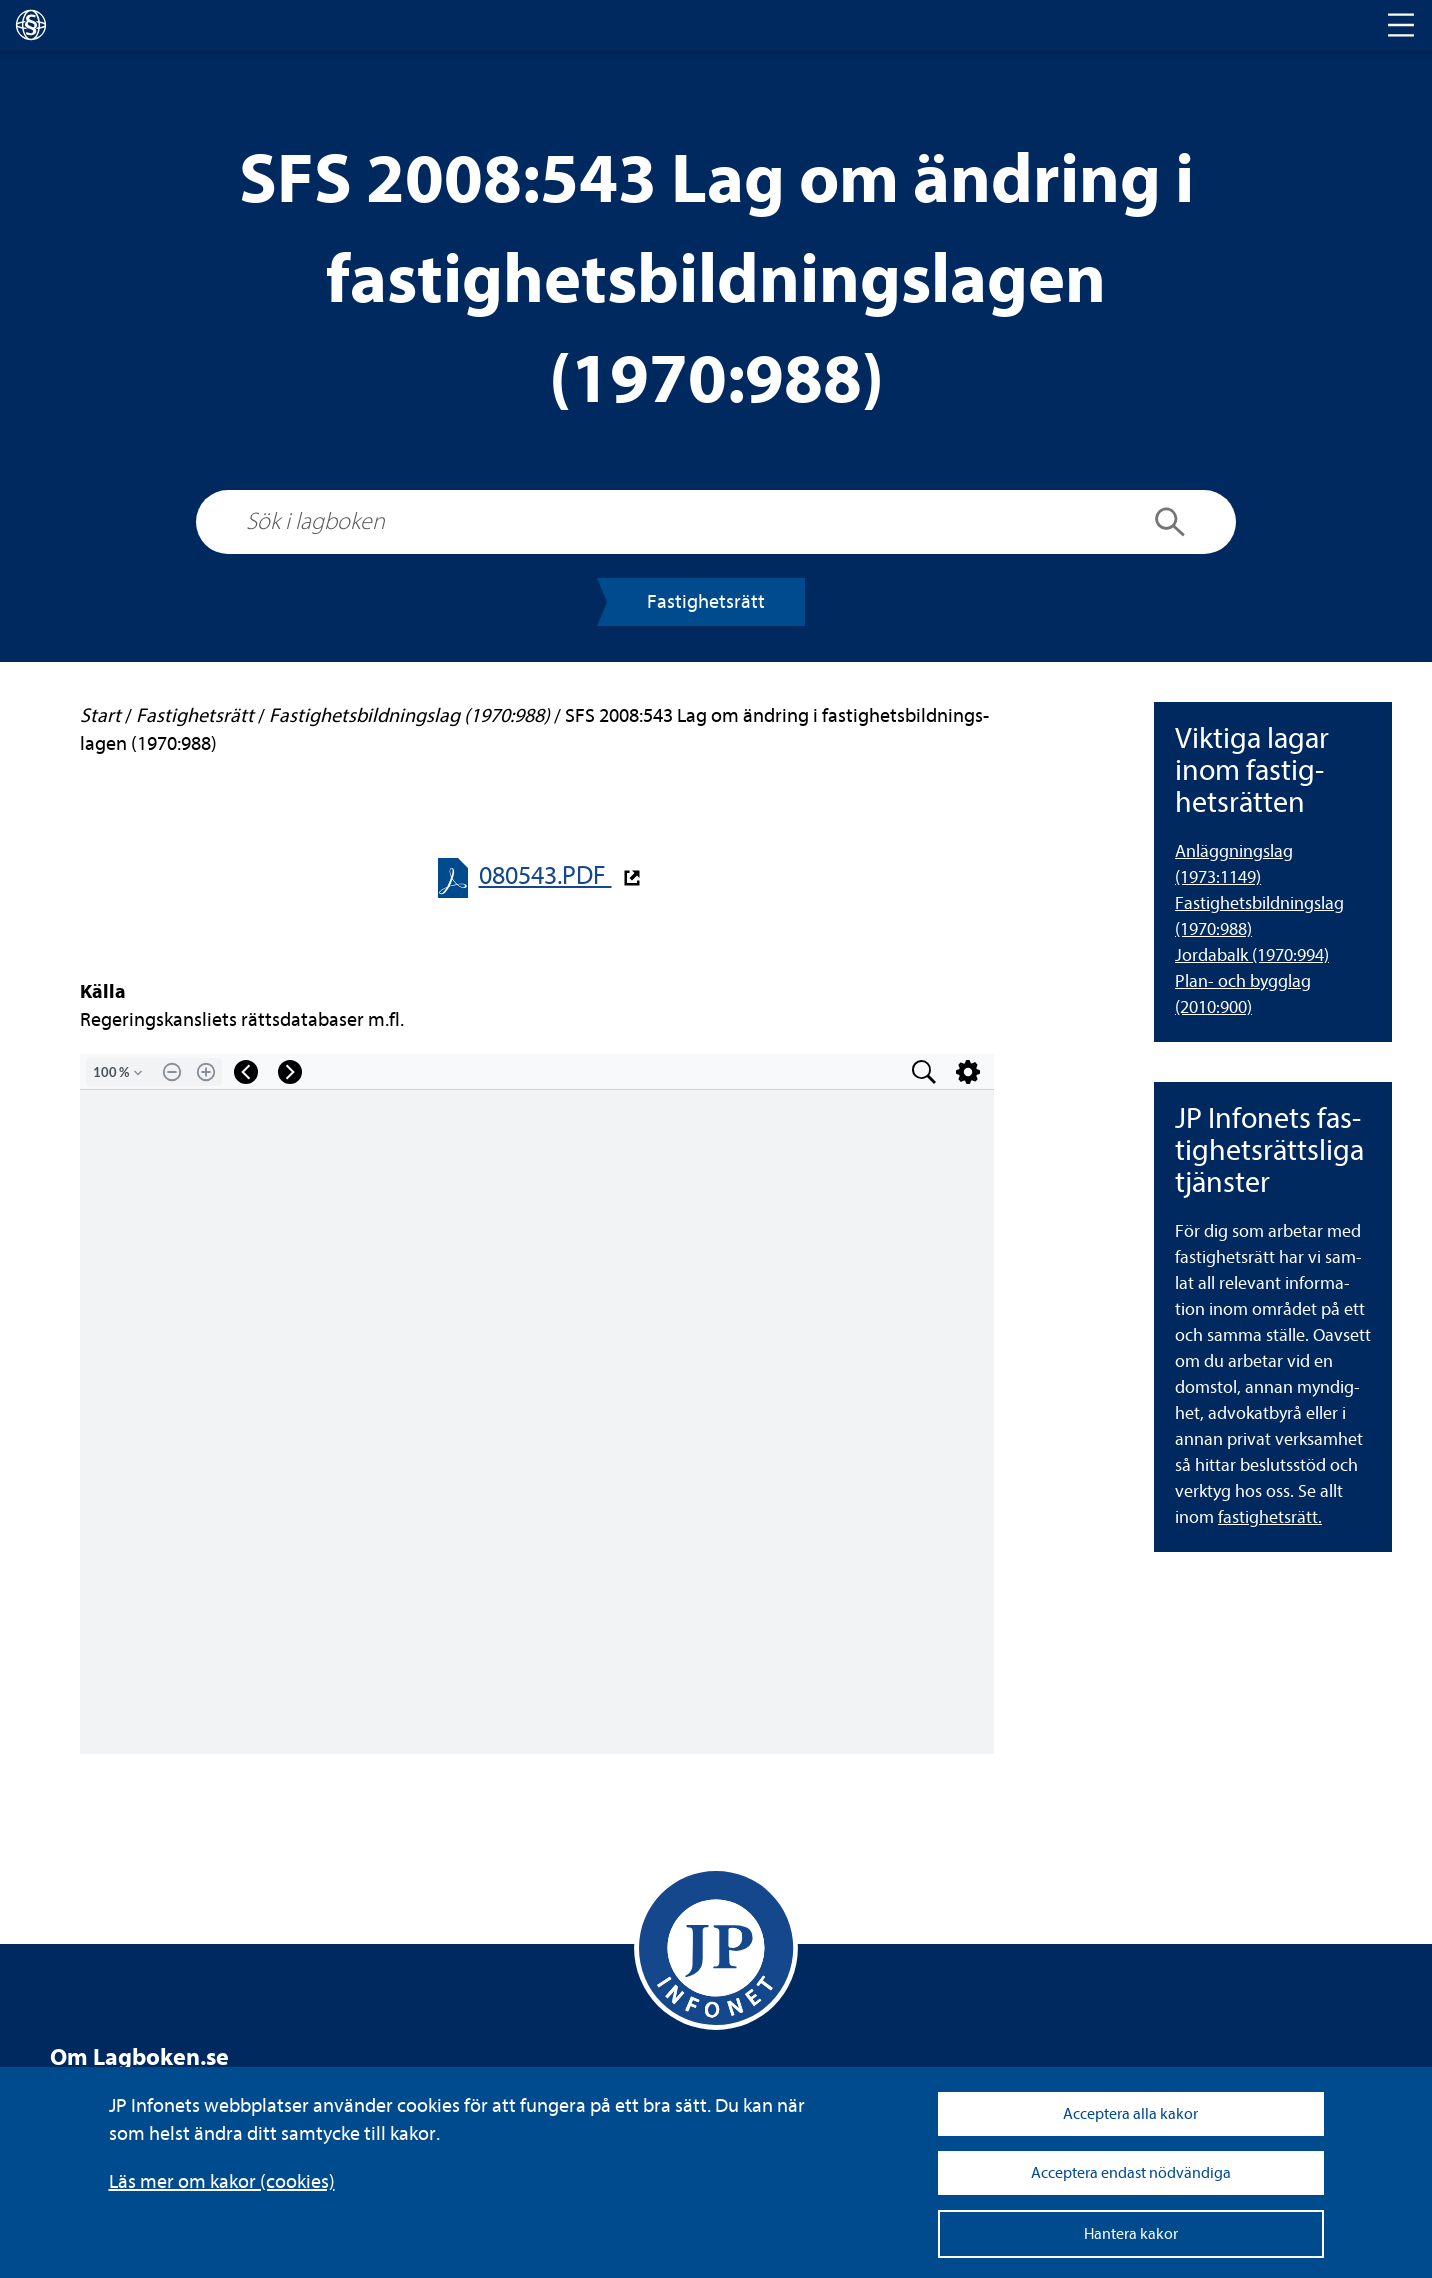 This screenshot has height=2278, width=1432. I want to click on [Toggle navigation], so click(1401, 25).